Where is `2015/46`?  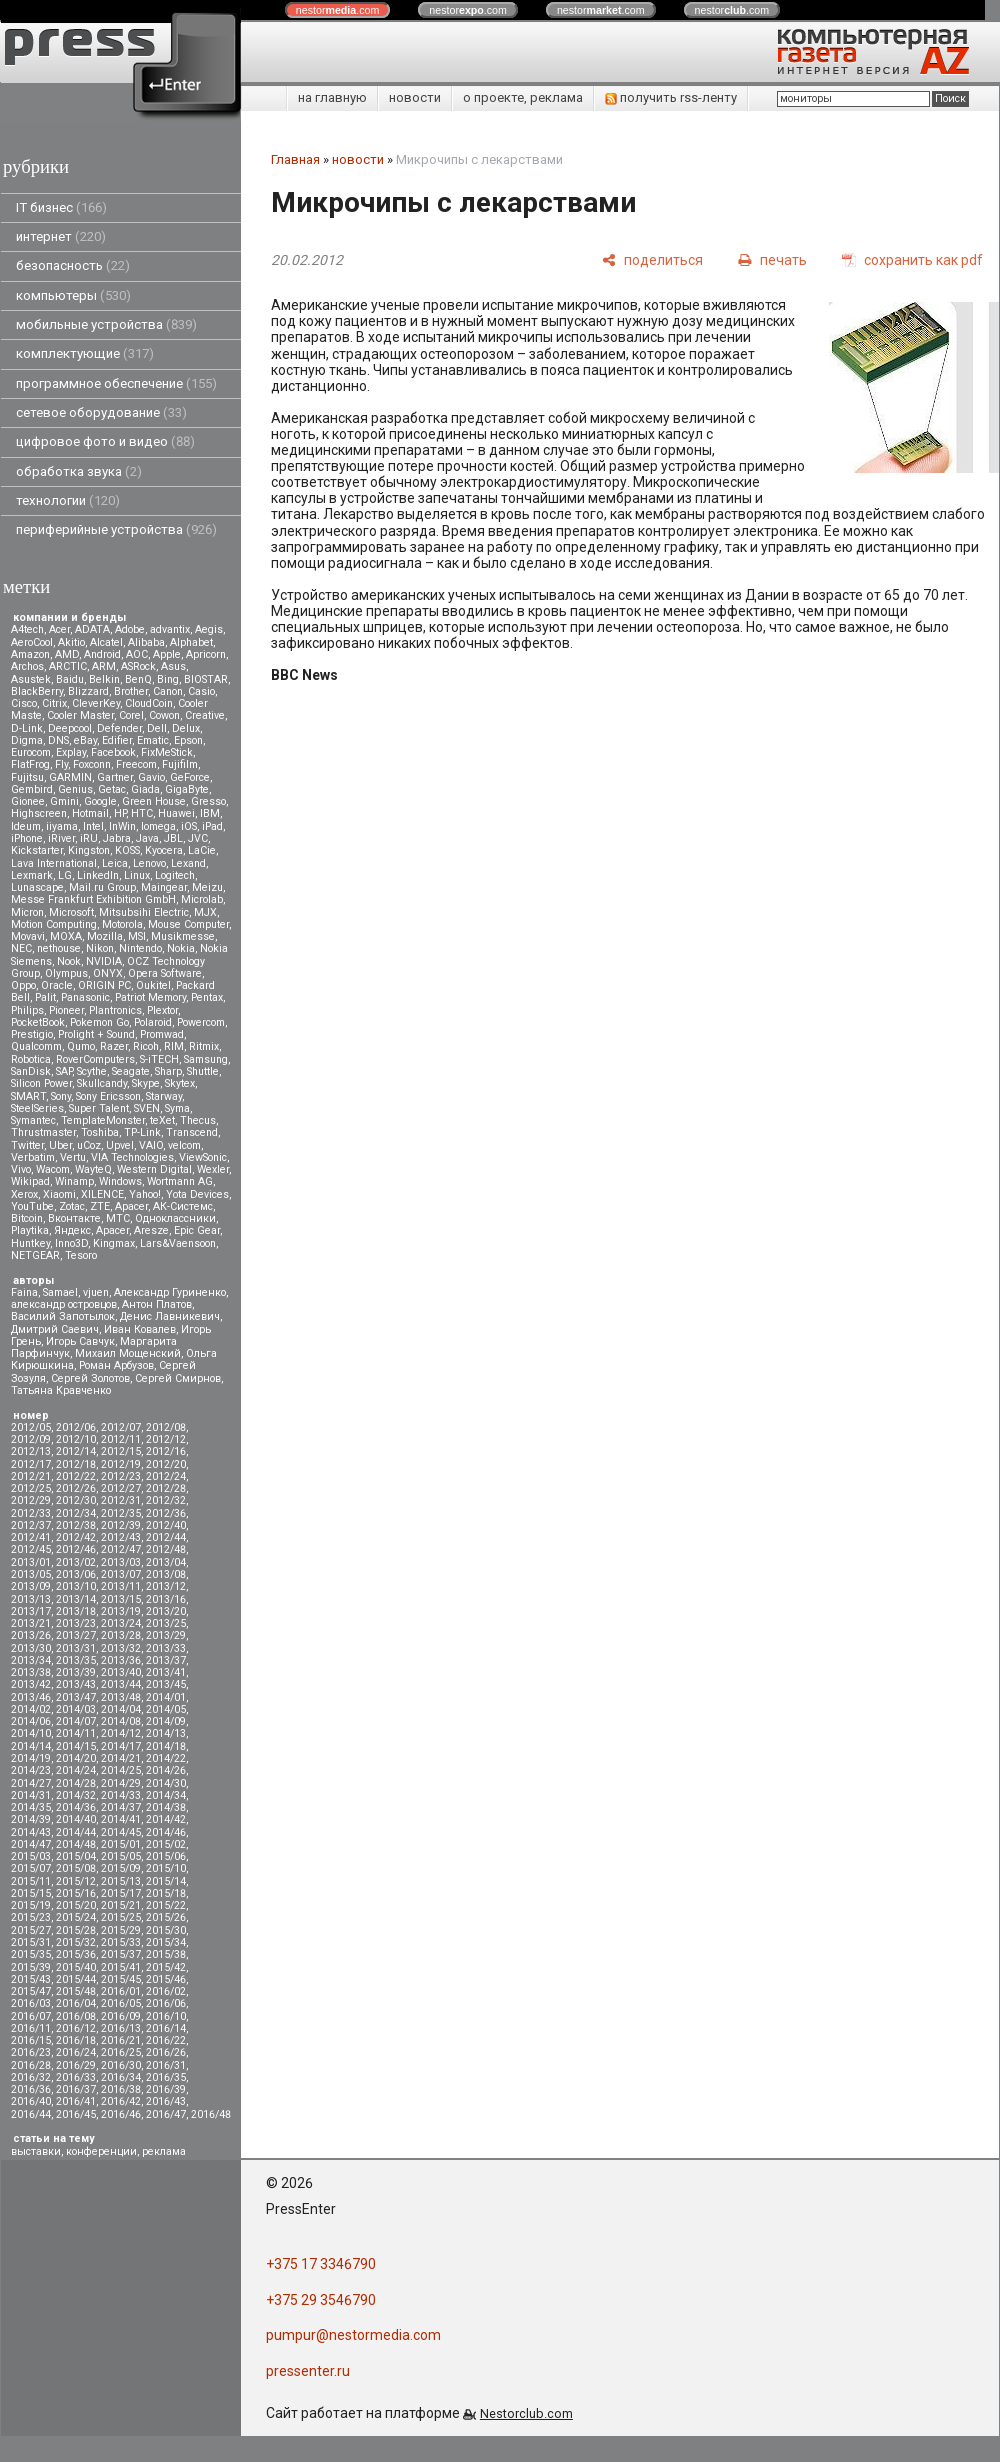
2015/46 is located at coordinates (166, 1979).